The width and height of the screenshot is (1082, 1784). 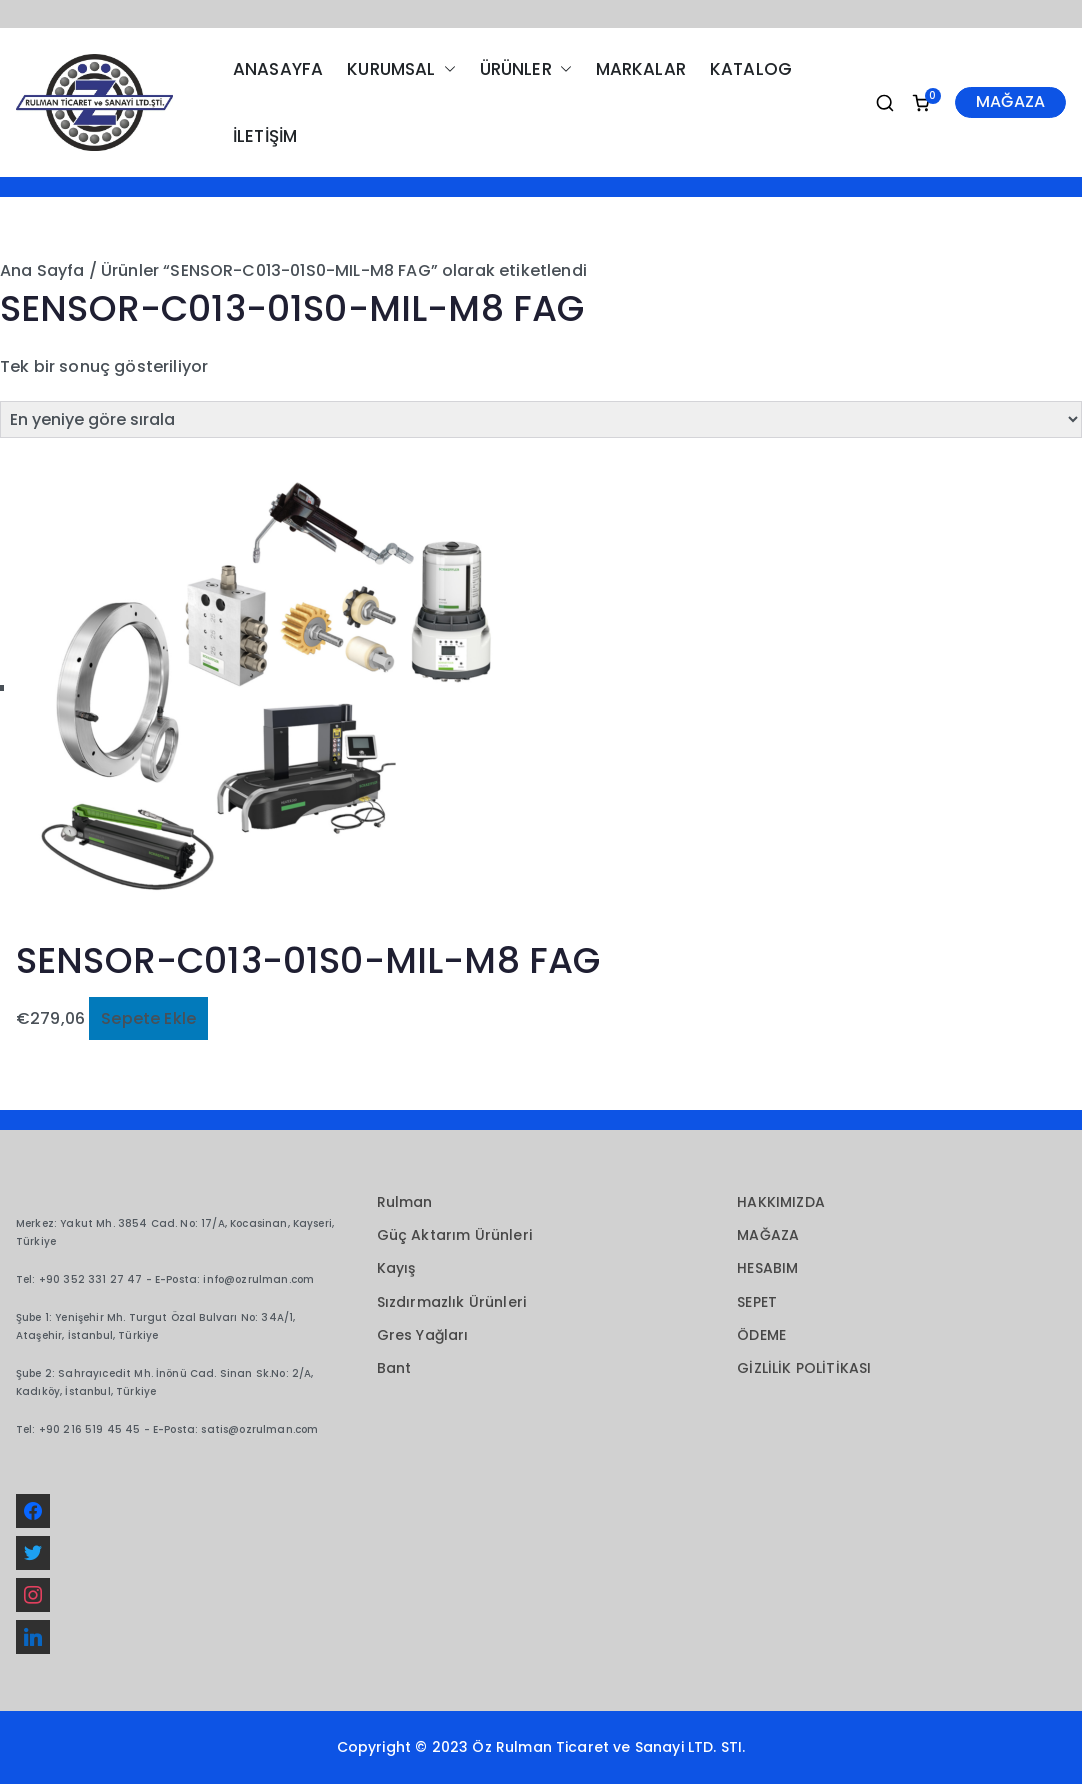 I want to click on [button], so click(x=446, y=69).